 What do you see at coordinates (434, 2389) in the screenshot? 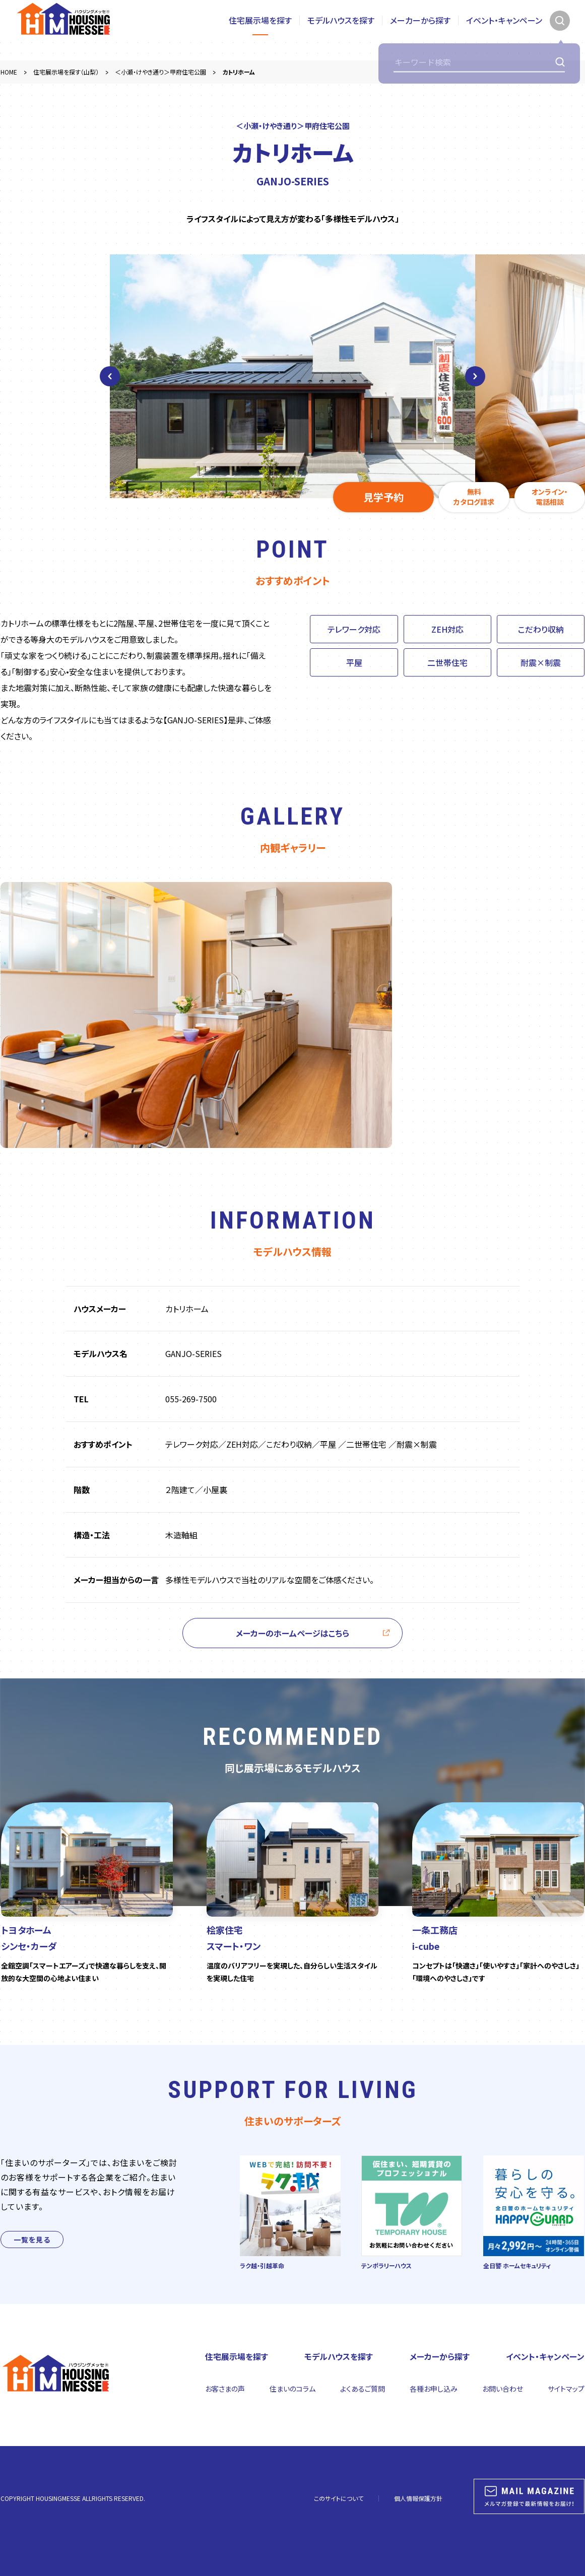
I see `各種お申し込み` at bounding box center [434, 2389].